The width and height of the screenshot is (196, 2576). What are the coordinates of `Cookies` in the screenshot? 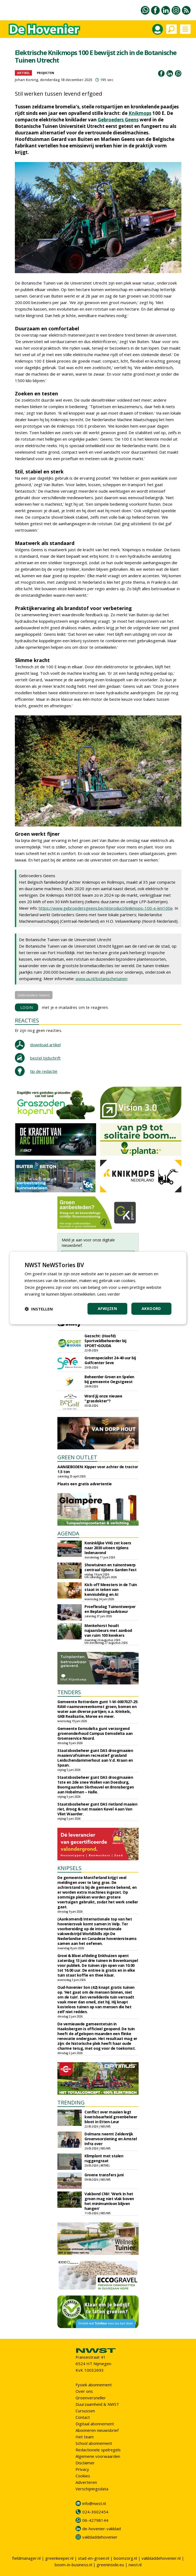 It's located at (83, 2475).